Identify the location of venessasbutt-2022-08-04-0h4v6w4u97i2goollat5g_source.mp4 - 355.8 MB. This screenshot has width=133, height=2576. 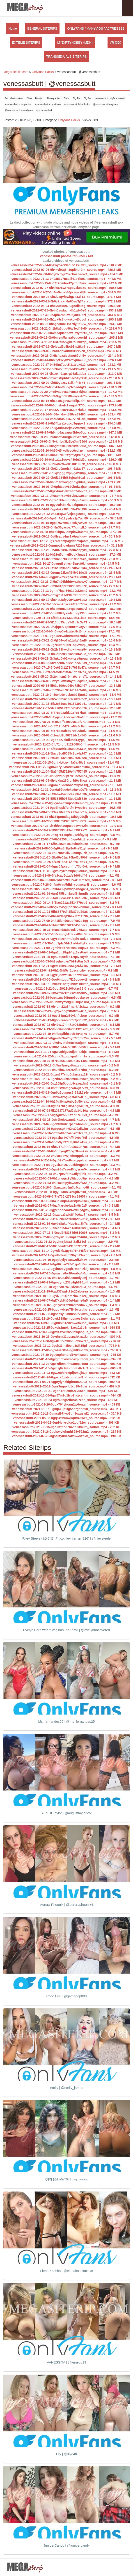
(66, 306).